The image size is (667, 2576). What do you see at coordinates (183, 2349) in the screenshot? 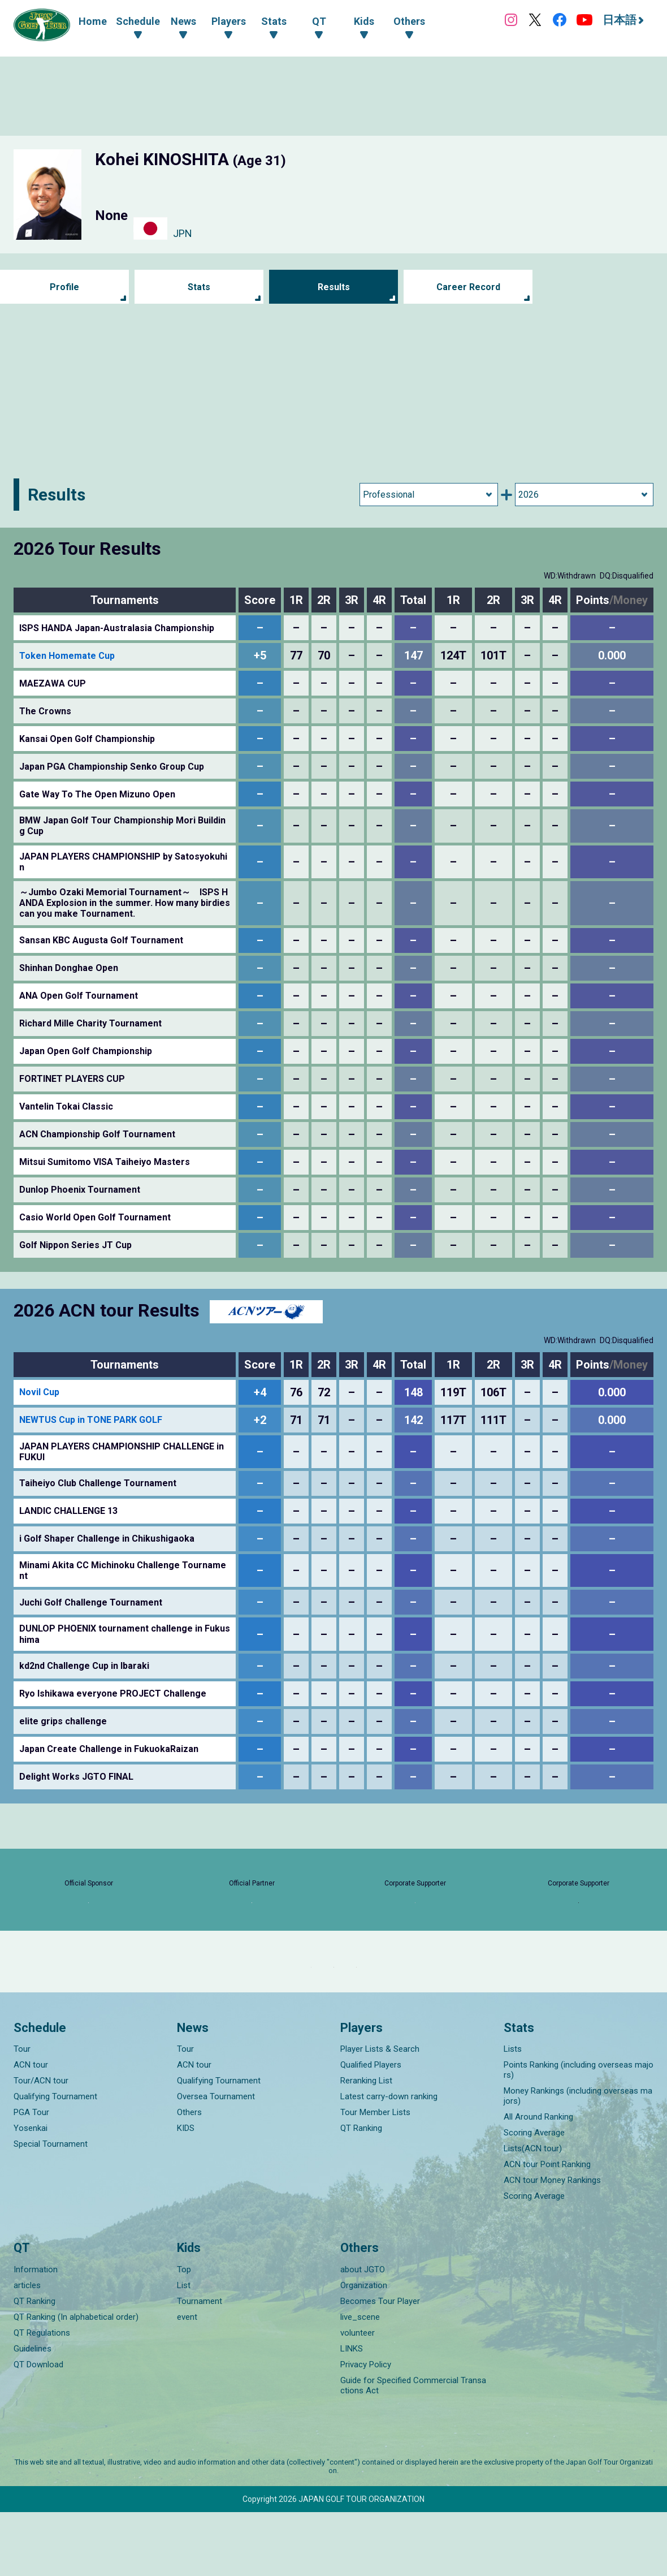
I see `List` at bounding box center [183, 2349].